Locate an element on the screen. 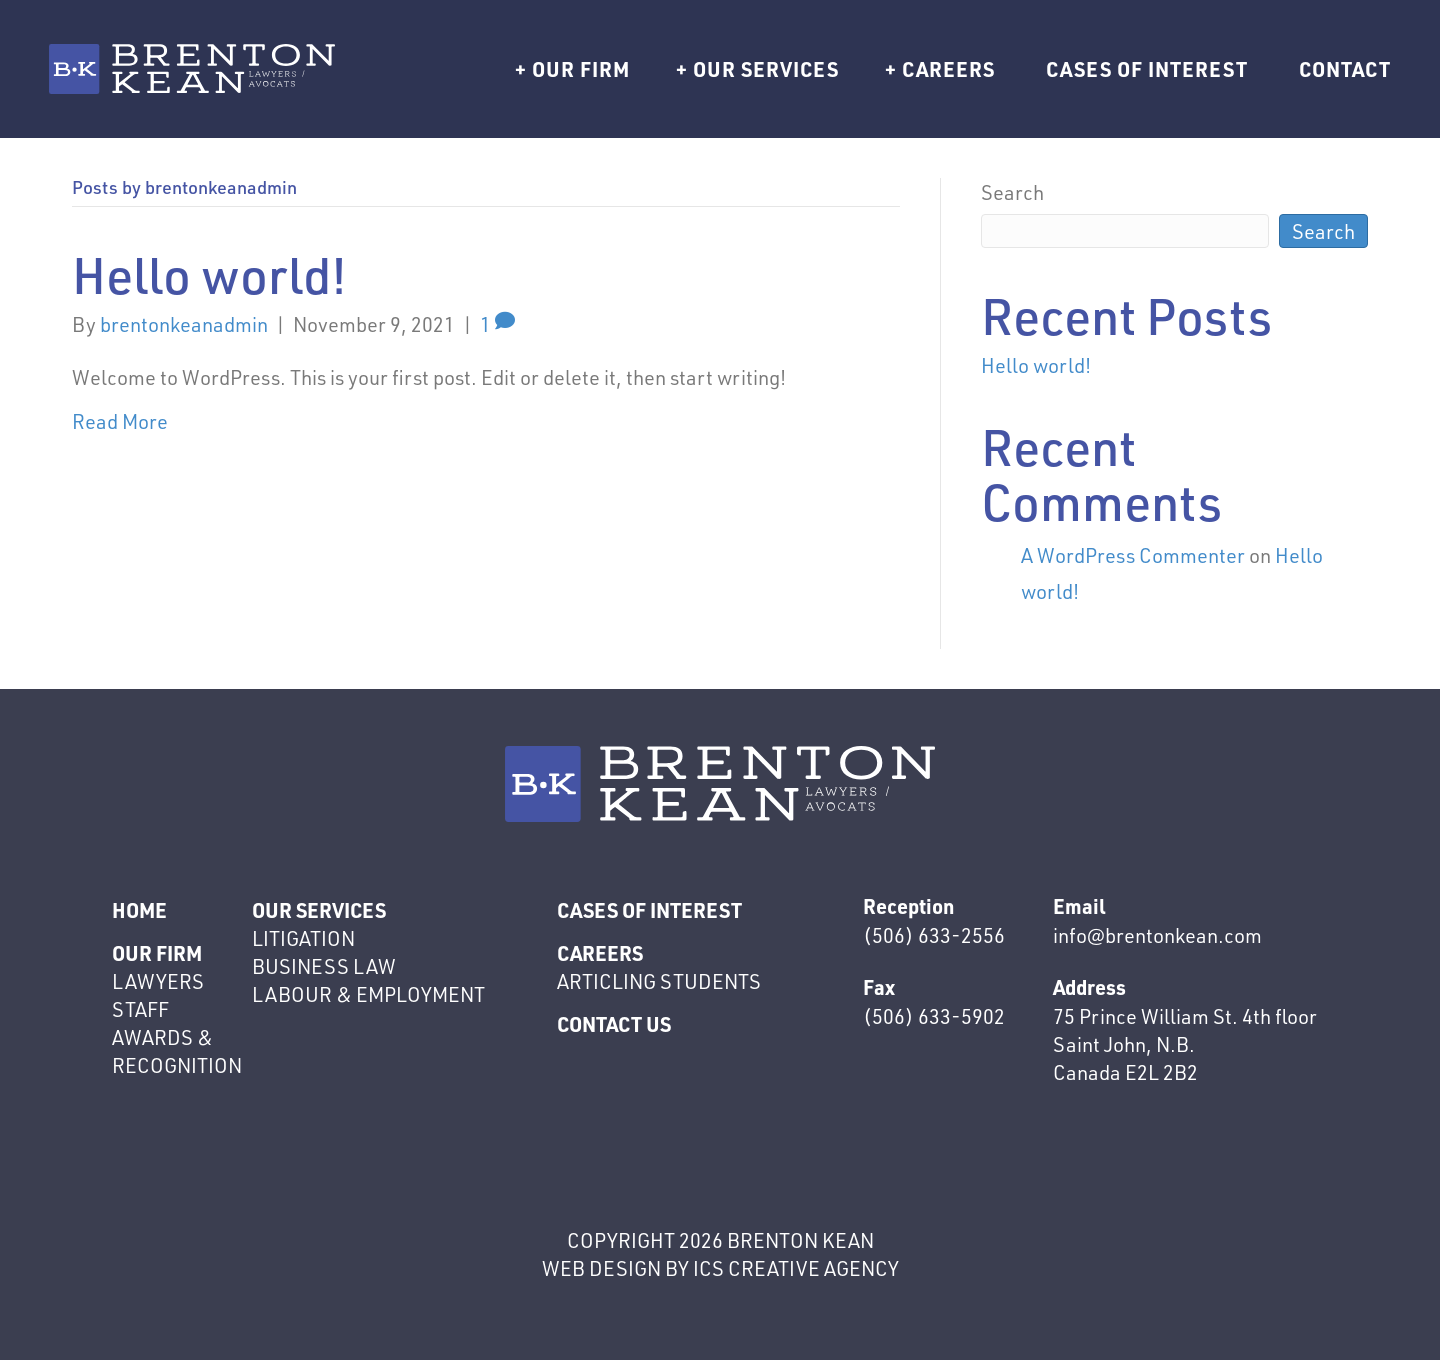  A WordPress Commenter is located at coordinates (1133, 555).